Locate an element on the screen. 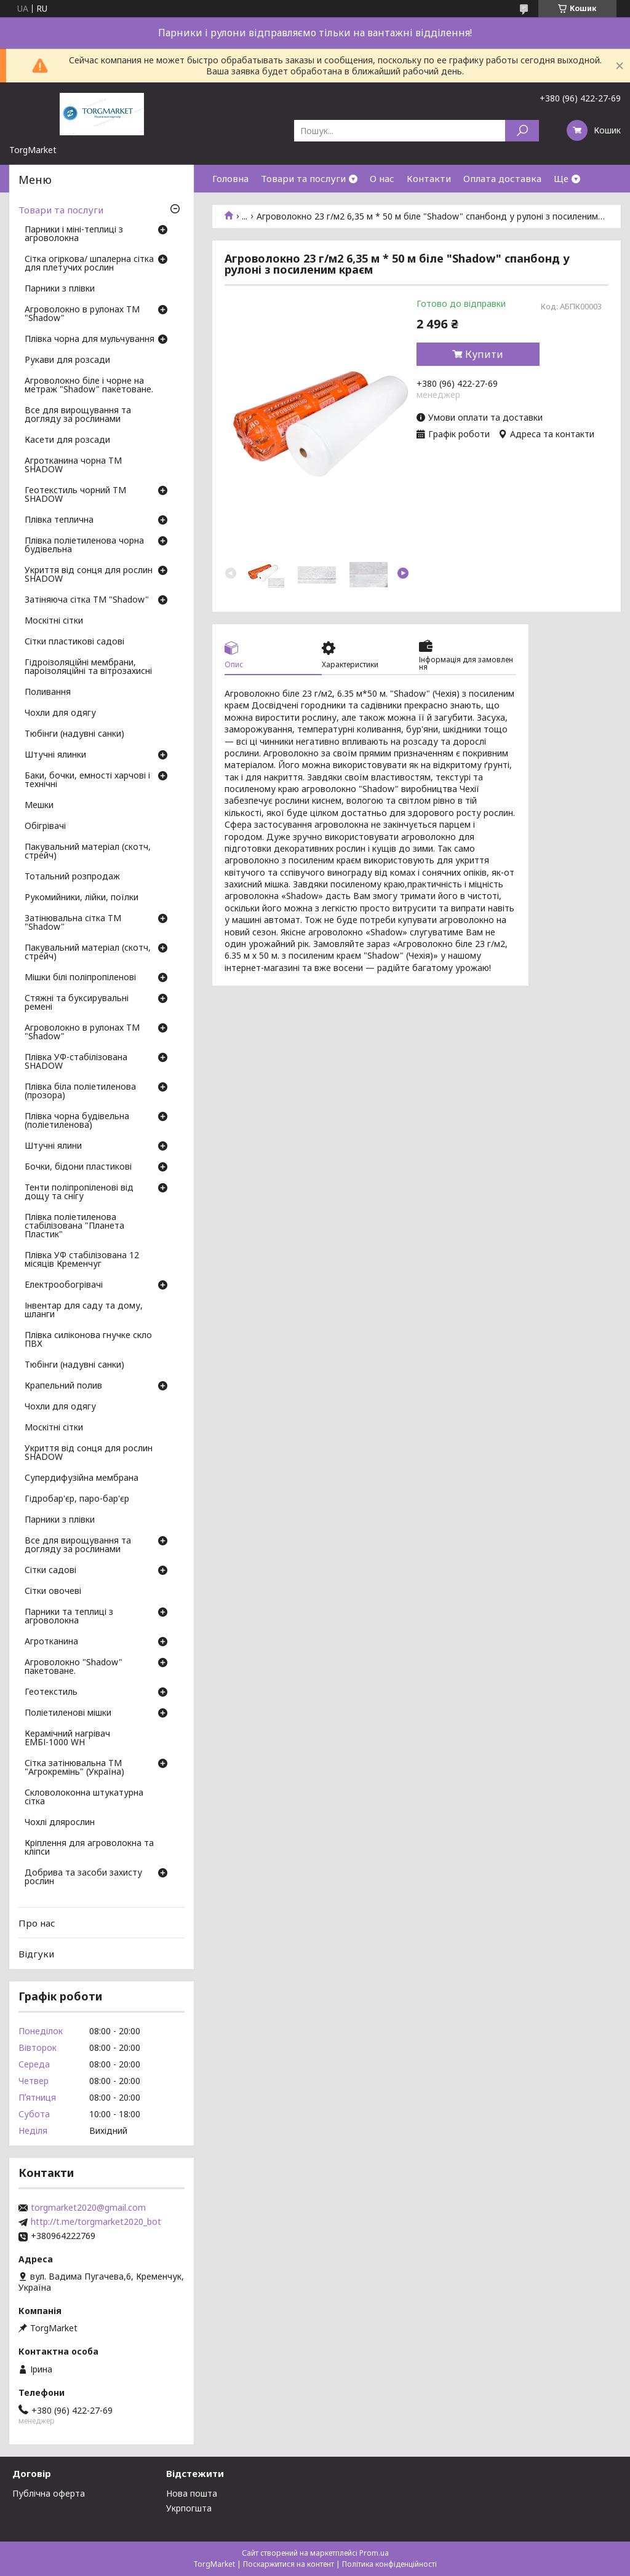 The width and height of the screenshot is (630, 2576). Сітка огіркова/ шпалерна сітка для плетучих рослин is located at coordinates (89, 264).